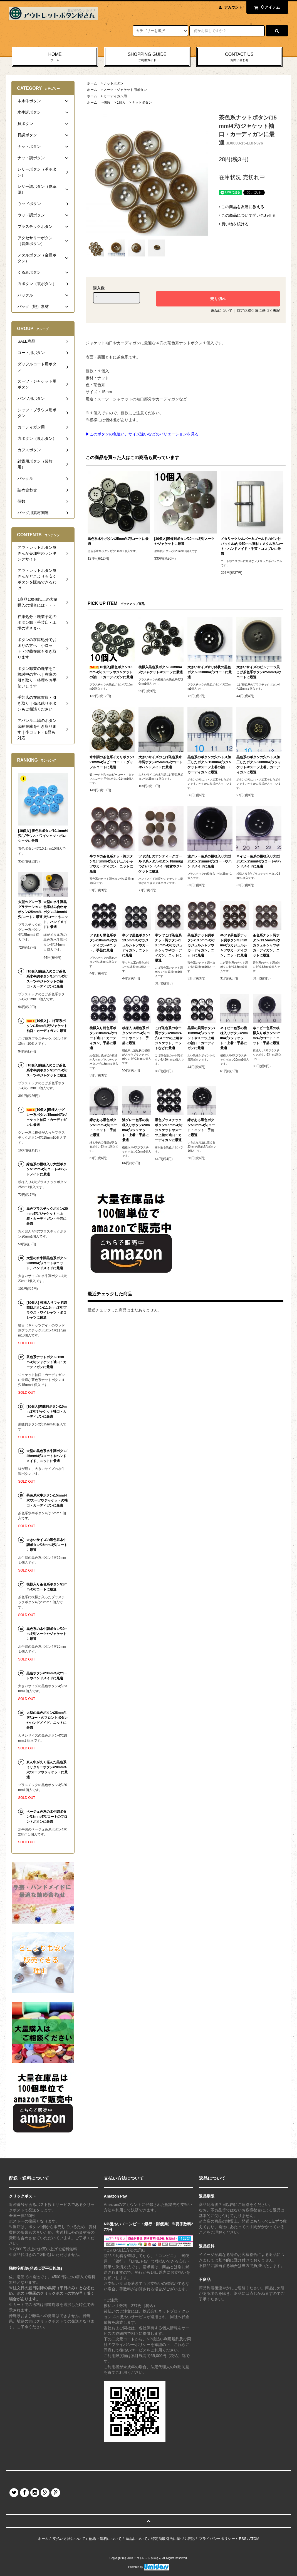 The width and height of the screenshot is (297, 2576). I want to click on ツヤあり黒色系ボタン/18mm/4穴/カーディガンやニット、手芸に最適, so click(103, 942).